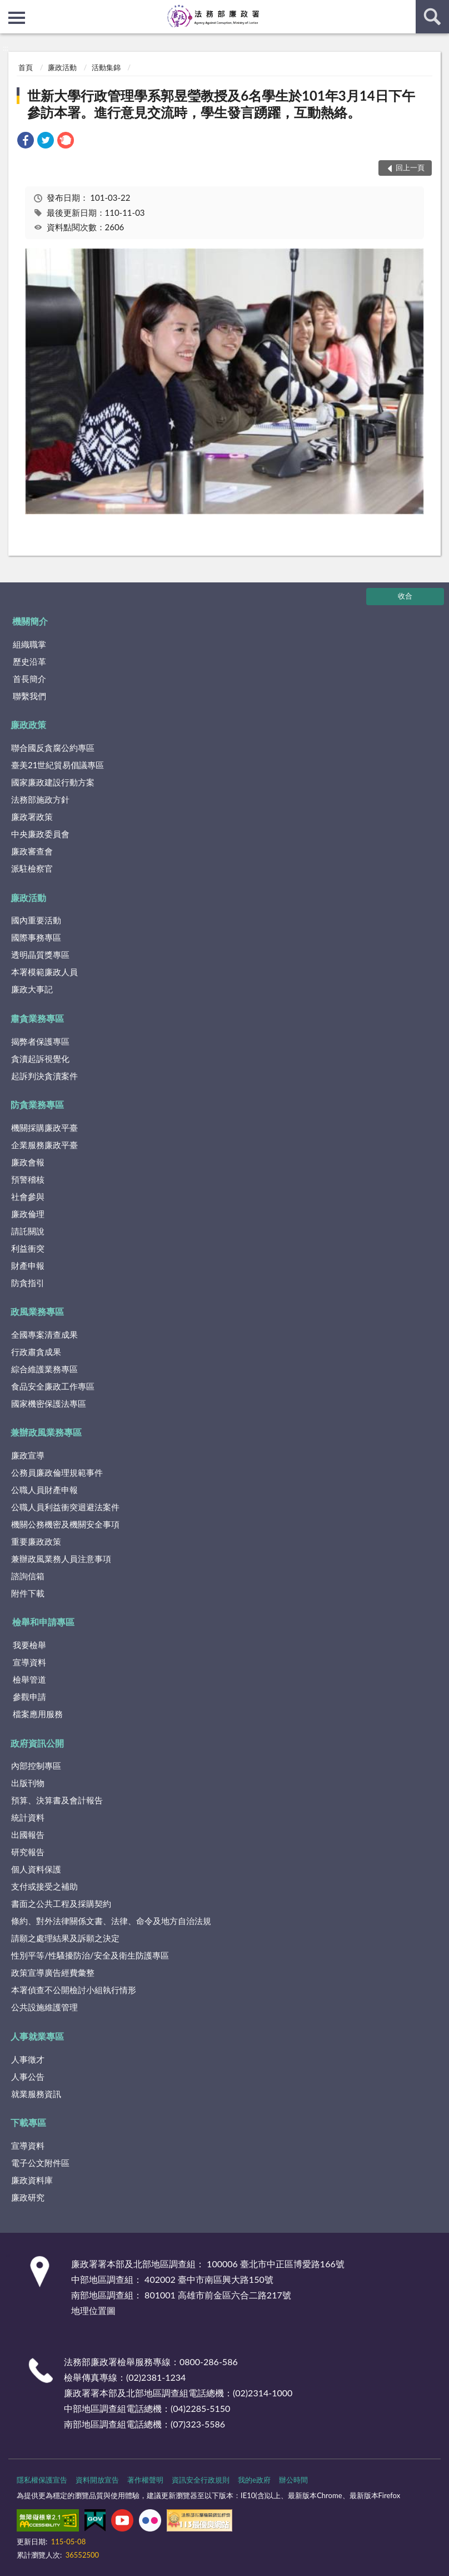 Image resolution: width=449 pixels, height=2576 pixels. What do you see at coordinates (27, 1593) in the screenshot?
I see `附件下載` at bounding box center [27, 1593].